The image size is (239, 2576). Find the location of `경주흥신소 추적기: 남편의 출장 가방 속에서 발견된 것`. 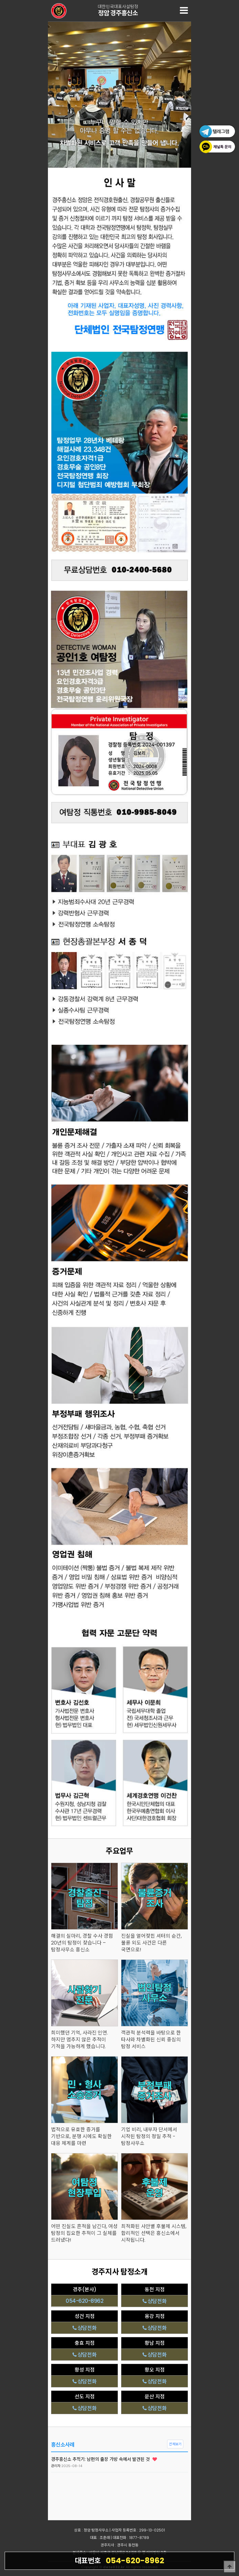

경주흥신소 추적기: 남편의 출장 가방 속에서 발견된 것 is located at coordinates (104, 2459).